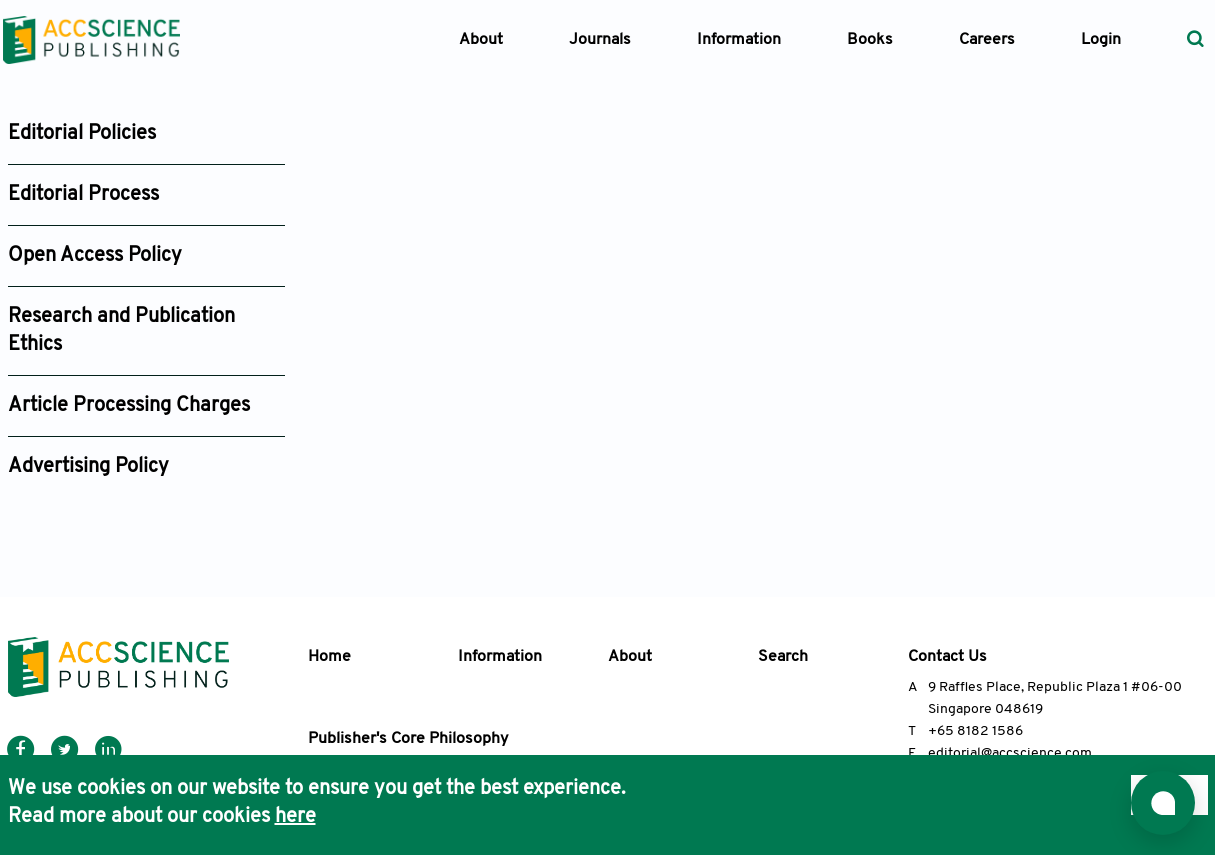  What do you see at coordinates (88, 467) in the screenshot?
I see `Advertising Policy` at bounding box center [88, 467].